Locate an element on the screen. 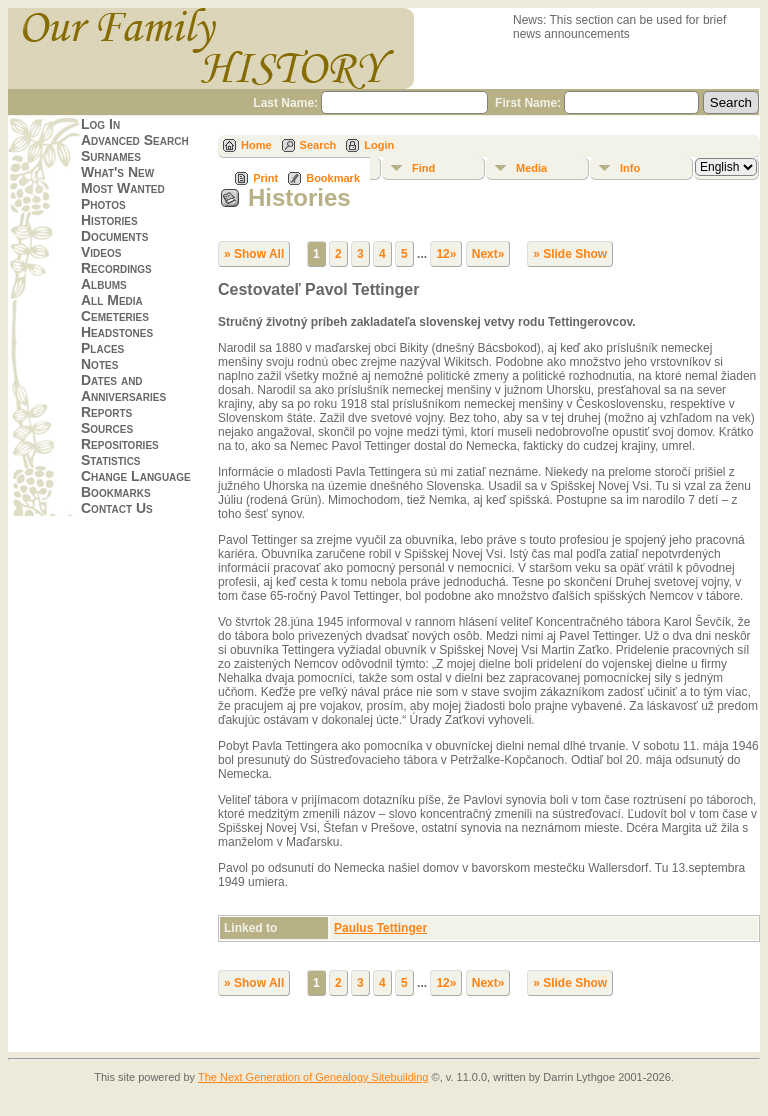 The image size is (768, 1116). Print is located at coordinates (265, 178).